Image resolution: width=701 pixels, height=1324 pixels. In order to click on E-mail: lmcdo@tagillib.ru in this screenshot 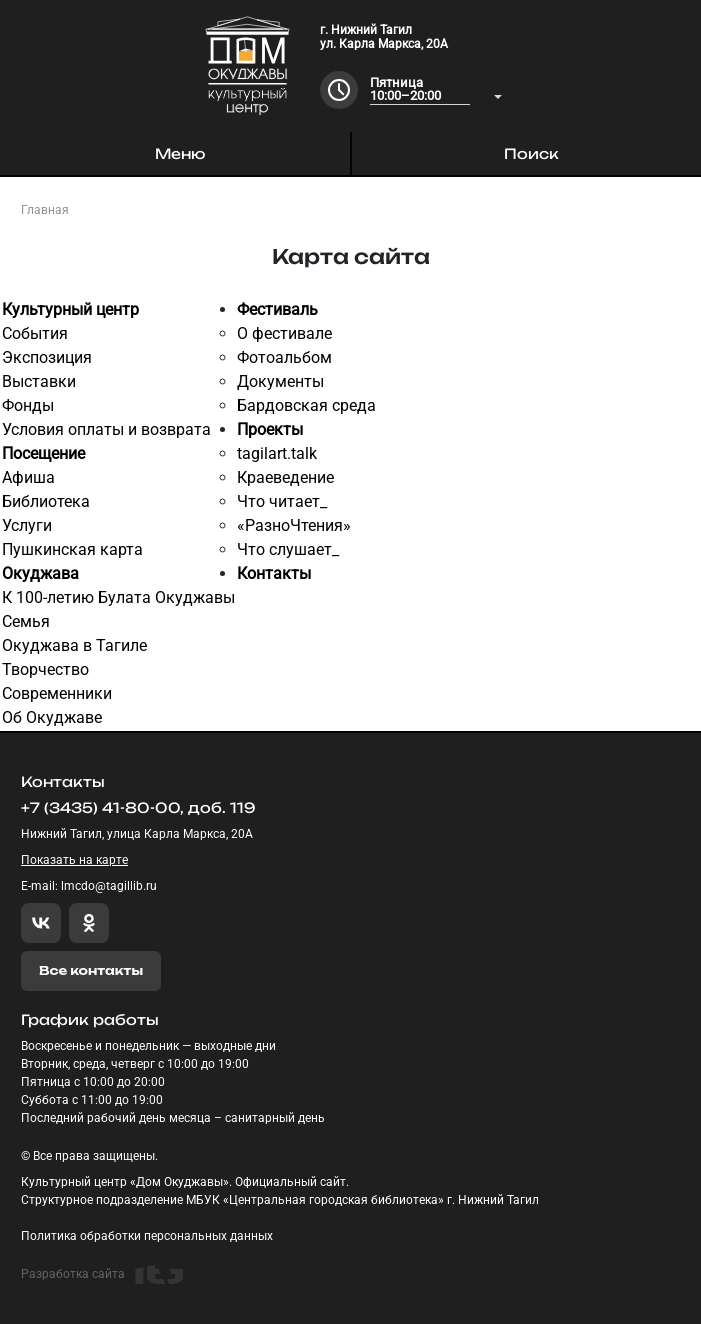, I will do `click(89, 886)`.